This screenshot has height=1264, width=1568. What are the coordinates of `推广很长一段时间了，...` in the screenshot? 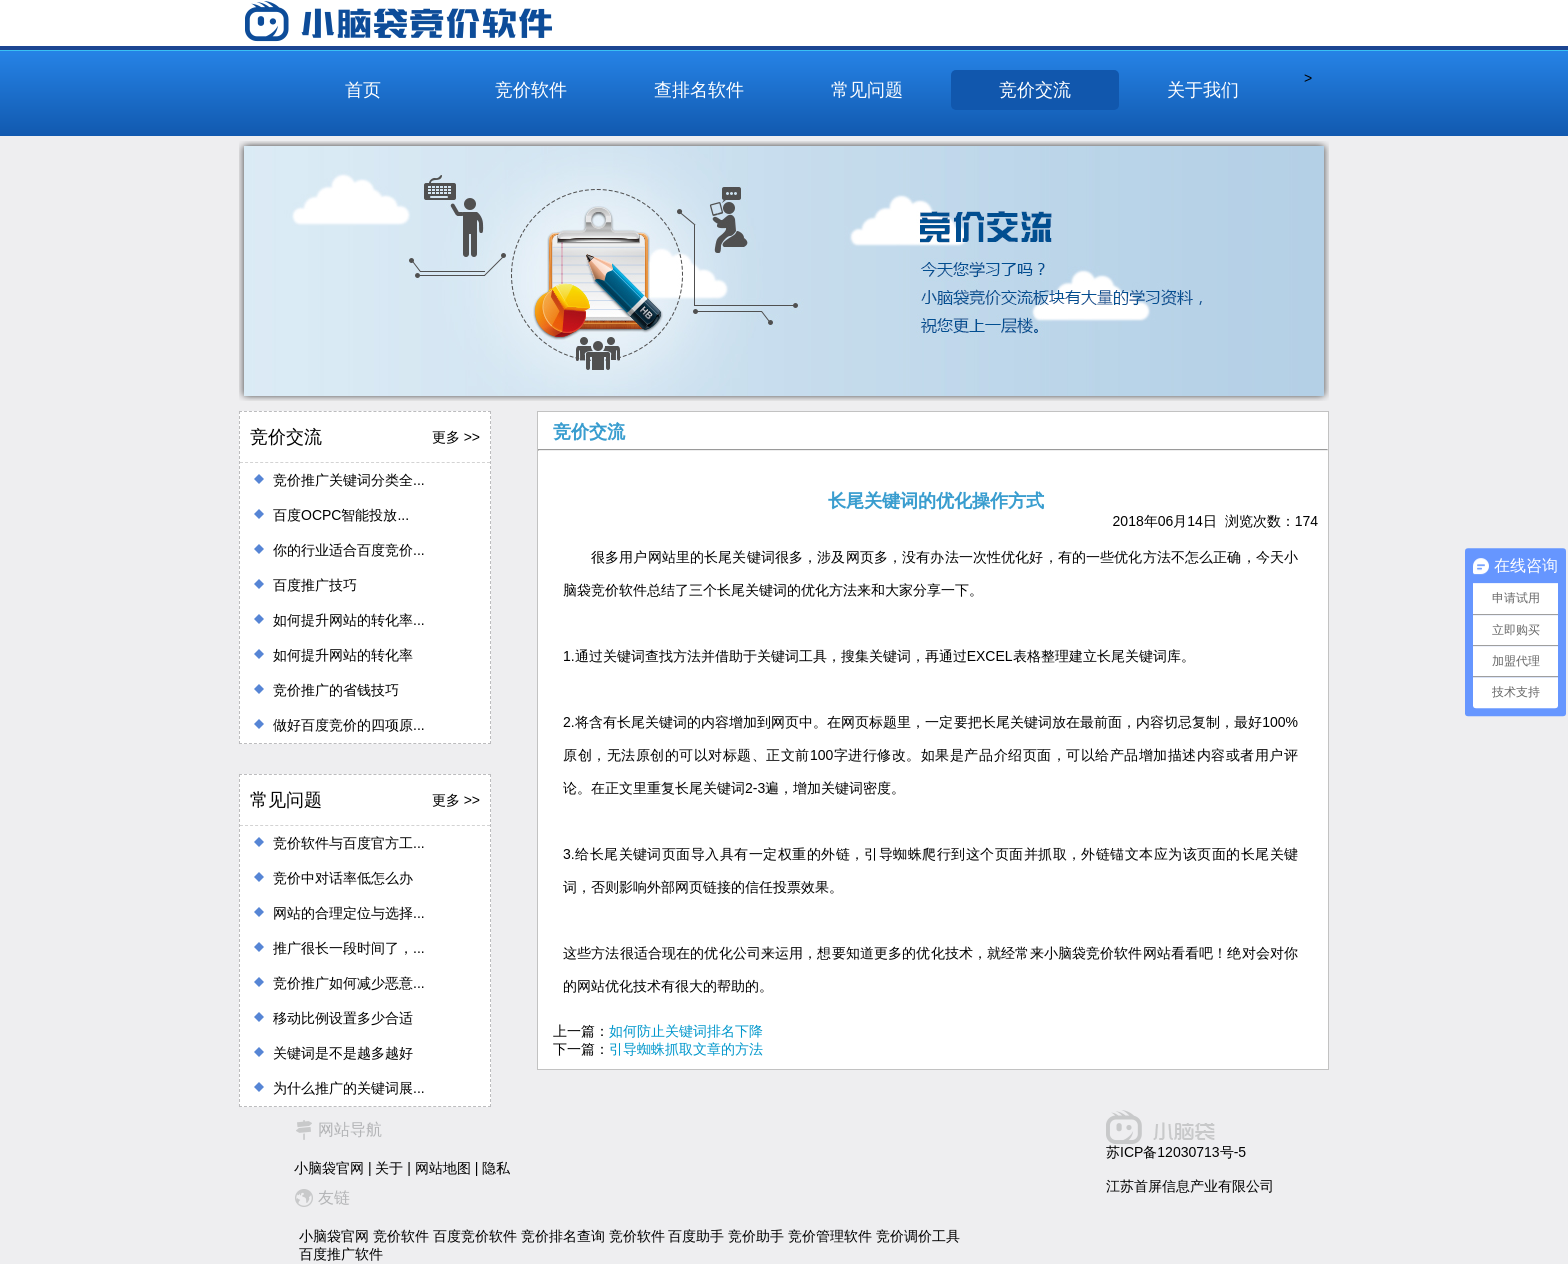 It's located at (349, 948).